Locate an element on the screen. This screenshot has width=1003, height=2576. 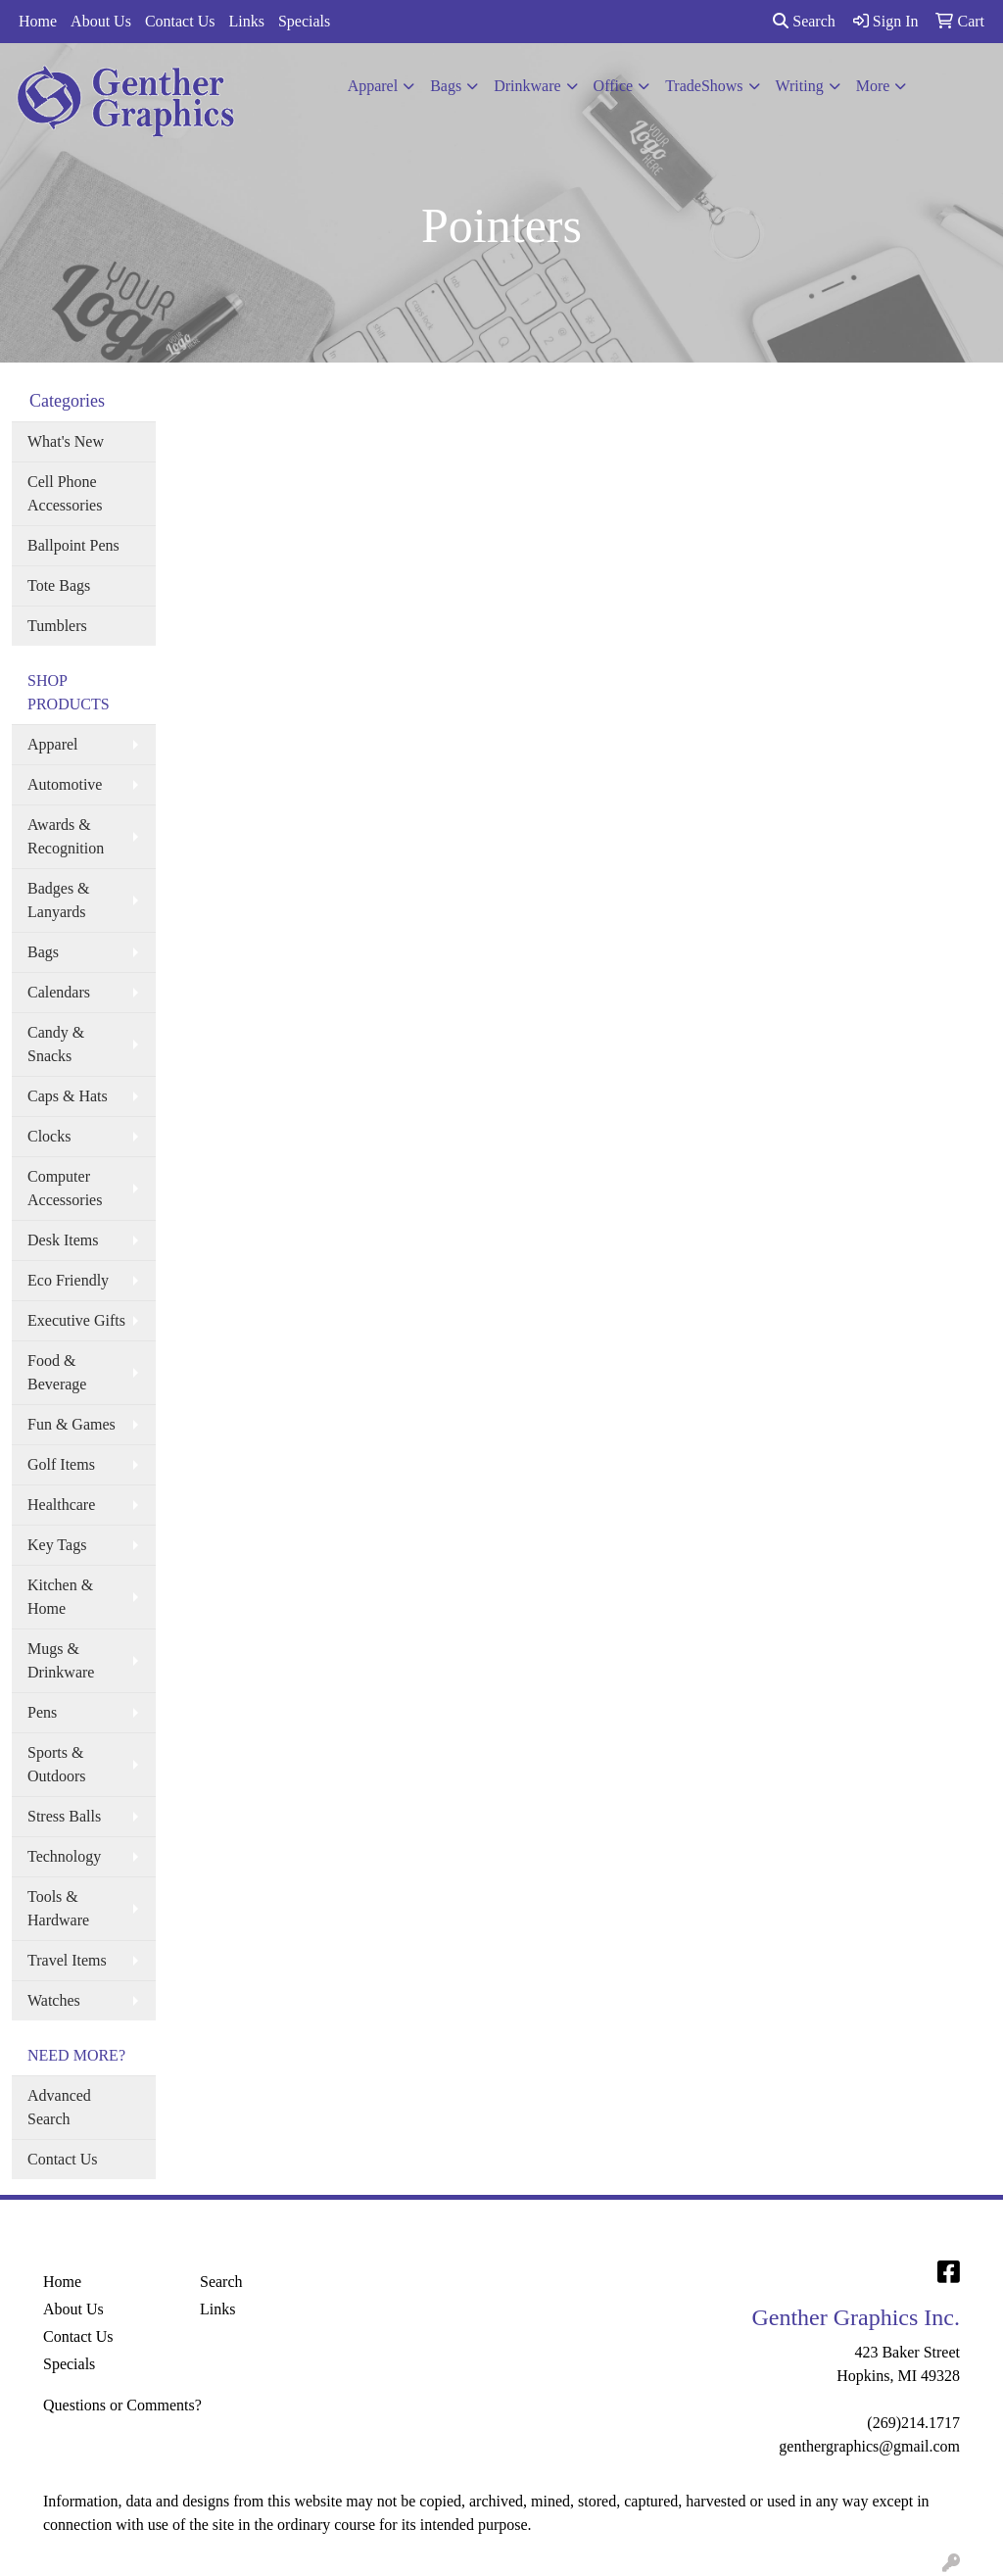
Search is located at coordinates (804, 21).